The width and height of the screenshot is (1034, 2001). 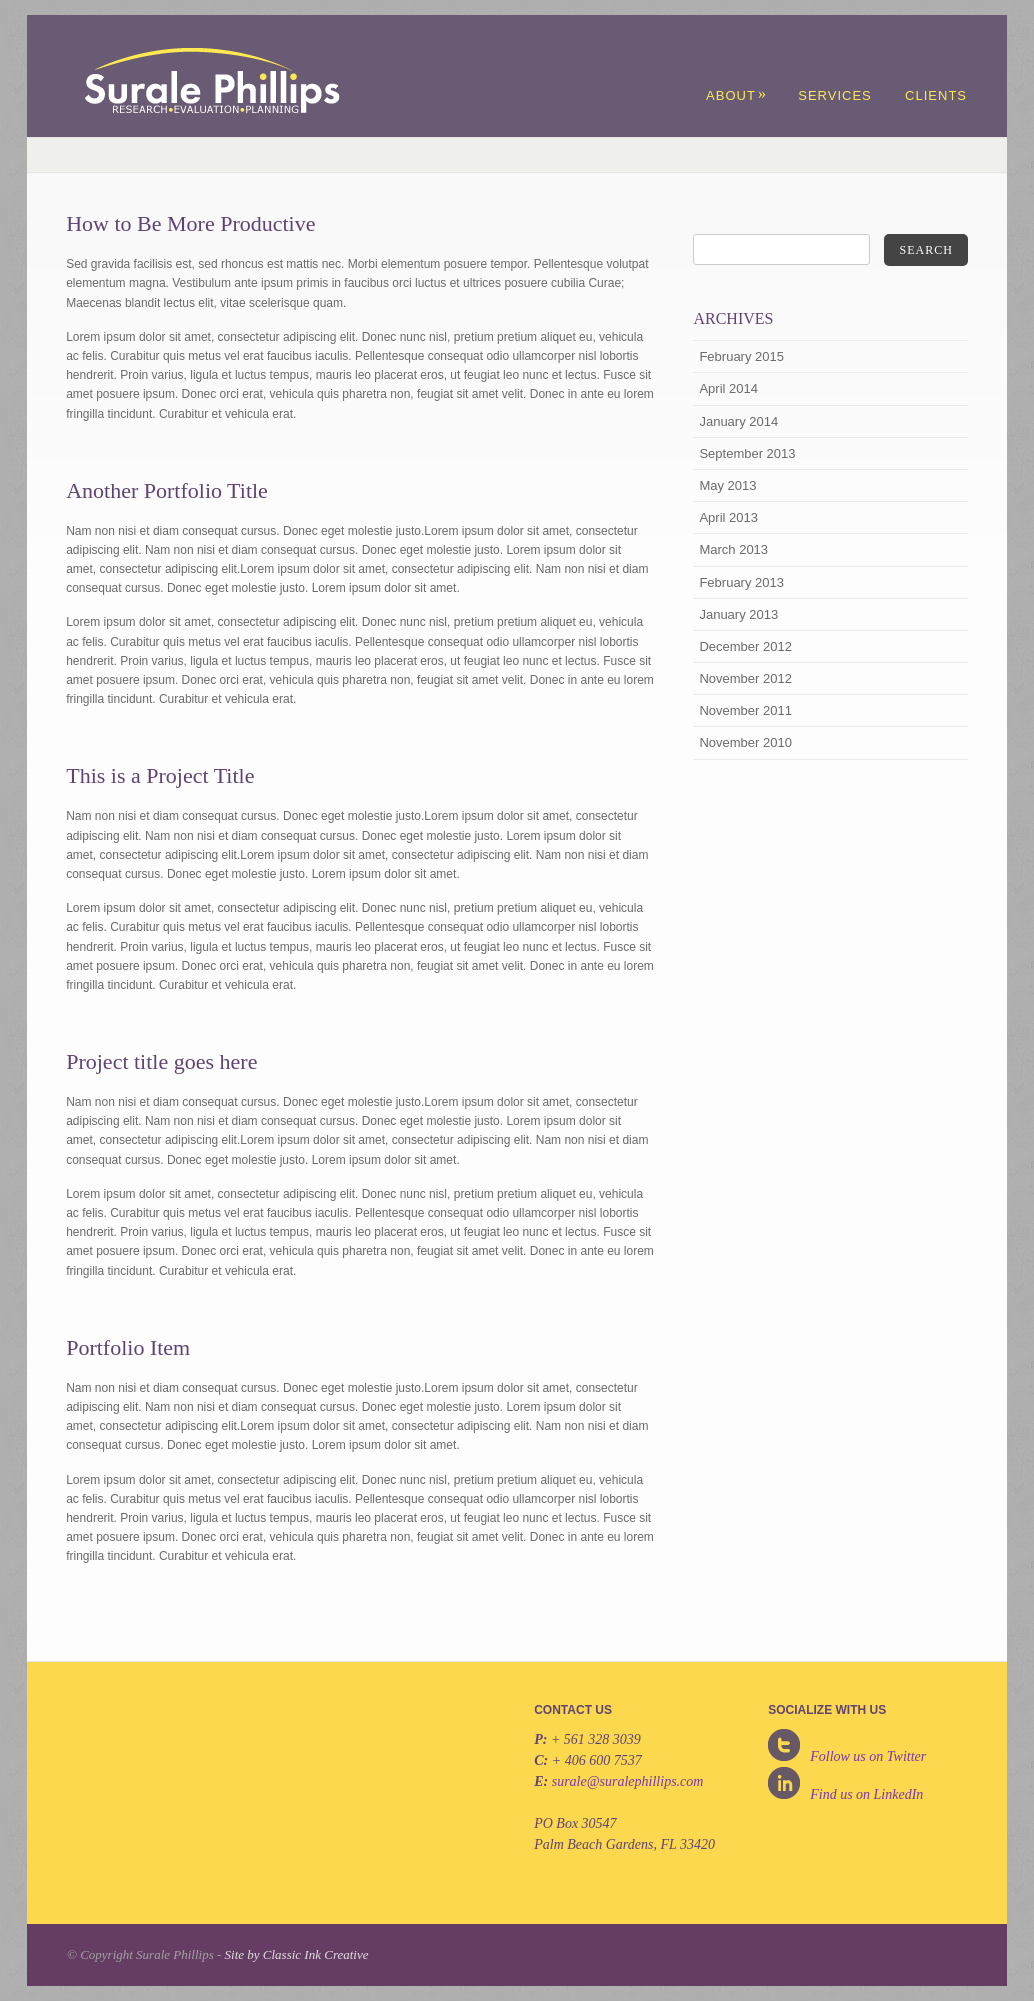 I want to click on Site by Classic Ink Creative, so click(x=297, y=1954).